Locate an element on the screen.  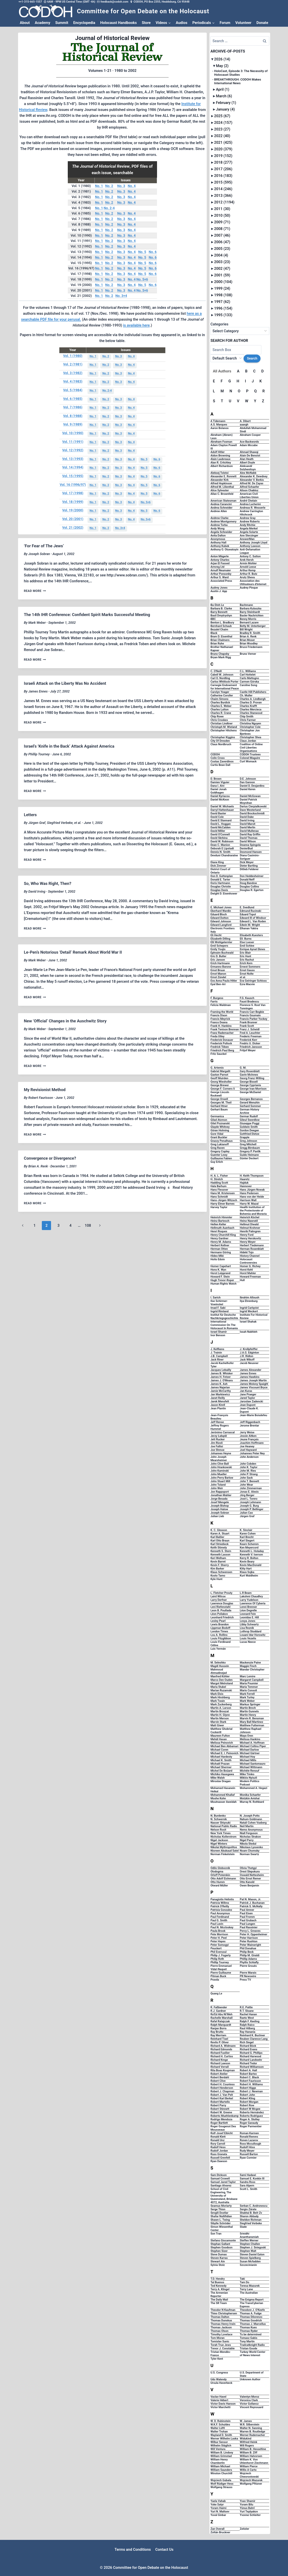
Laird Wilcox is located at coordinates (218, 1596).